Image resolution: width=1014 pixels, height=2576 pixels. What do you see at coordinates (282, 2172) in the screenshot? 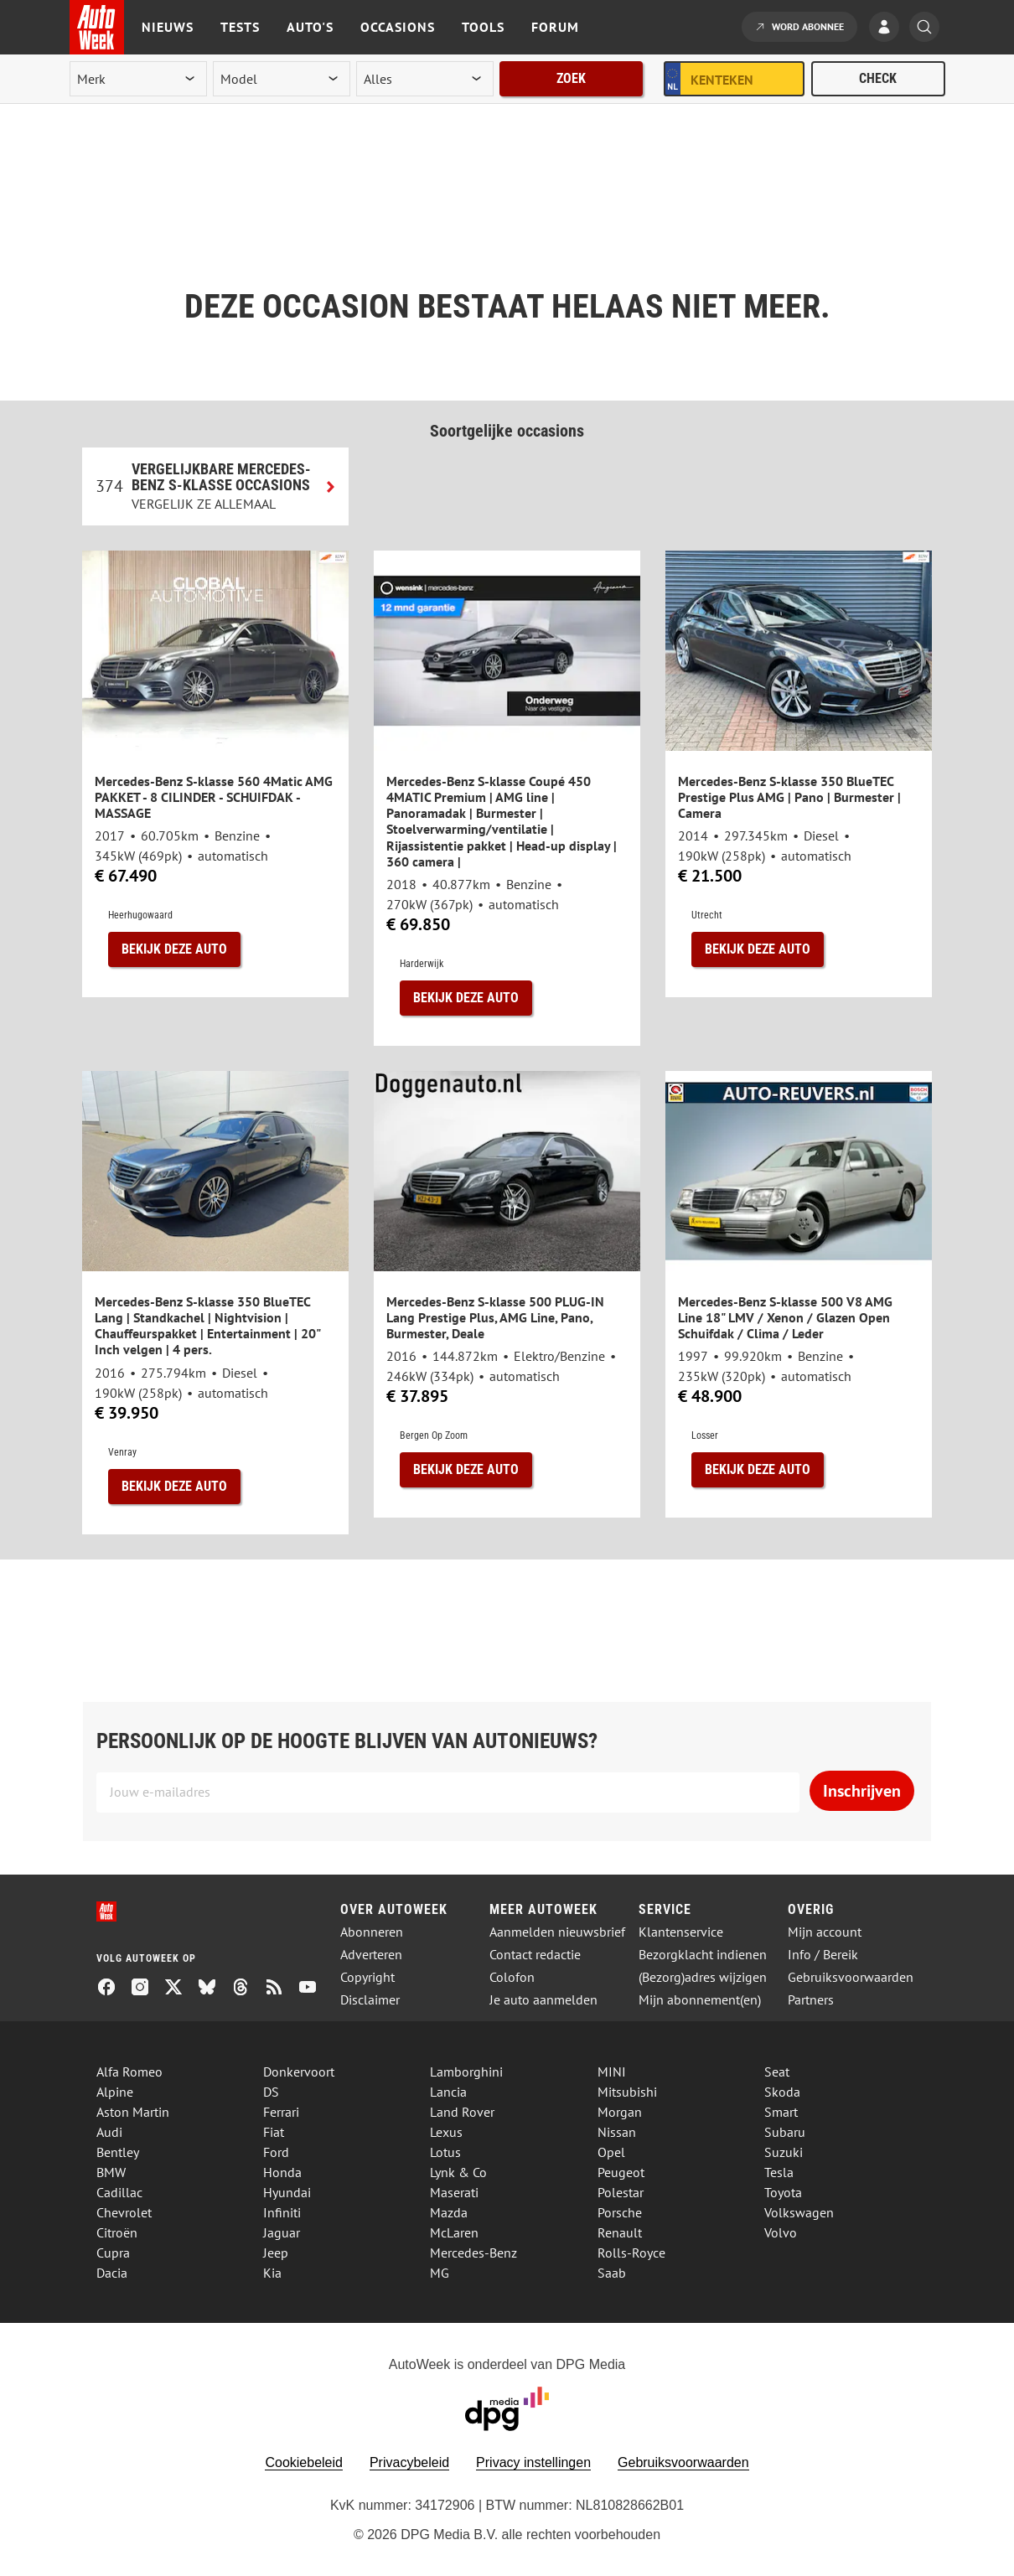
I see `Honda` at bounding box center [282, 2172].